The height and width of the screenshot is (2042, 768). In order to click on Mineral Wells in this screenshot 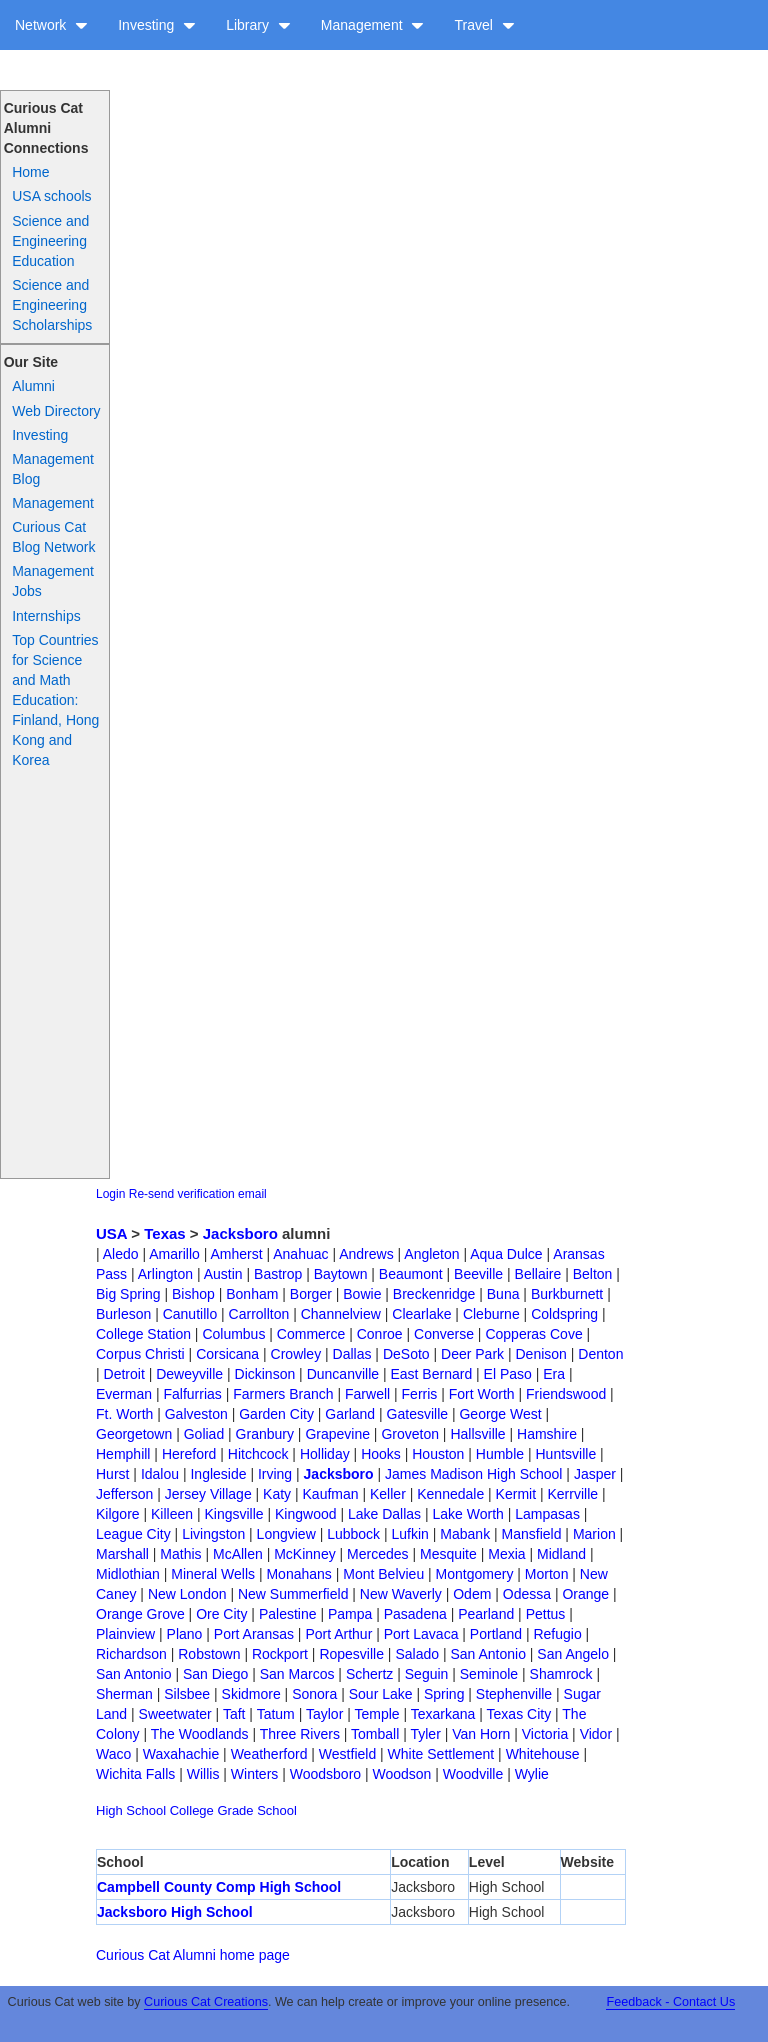, I will do `click(213, 1574)`.